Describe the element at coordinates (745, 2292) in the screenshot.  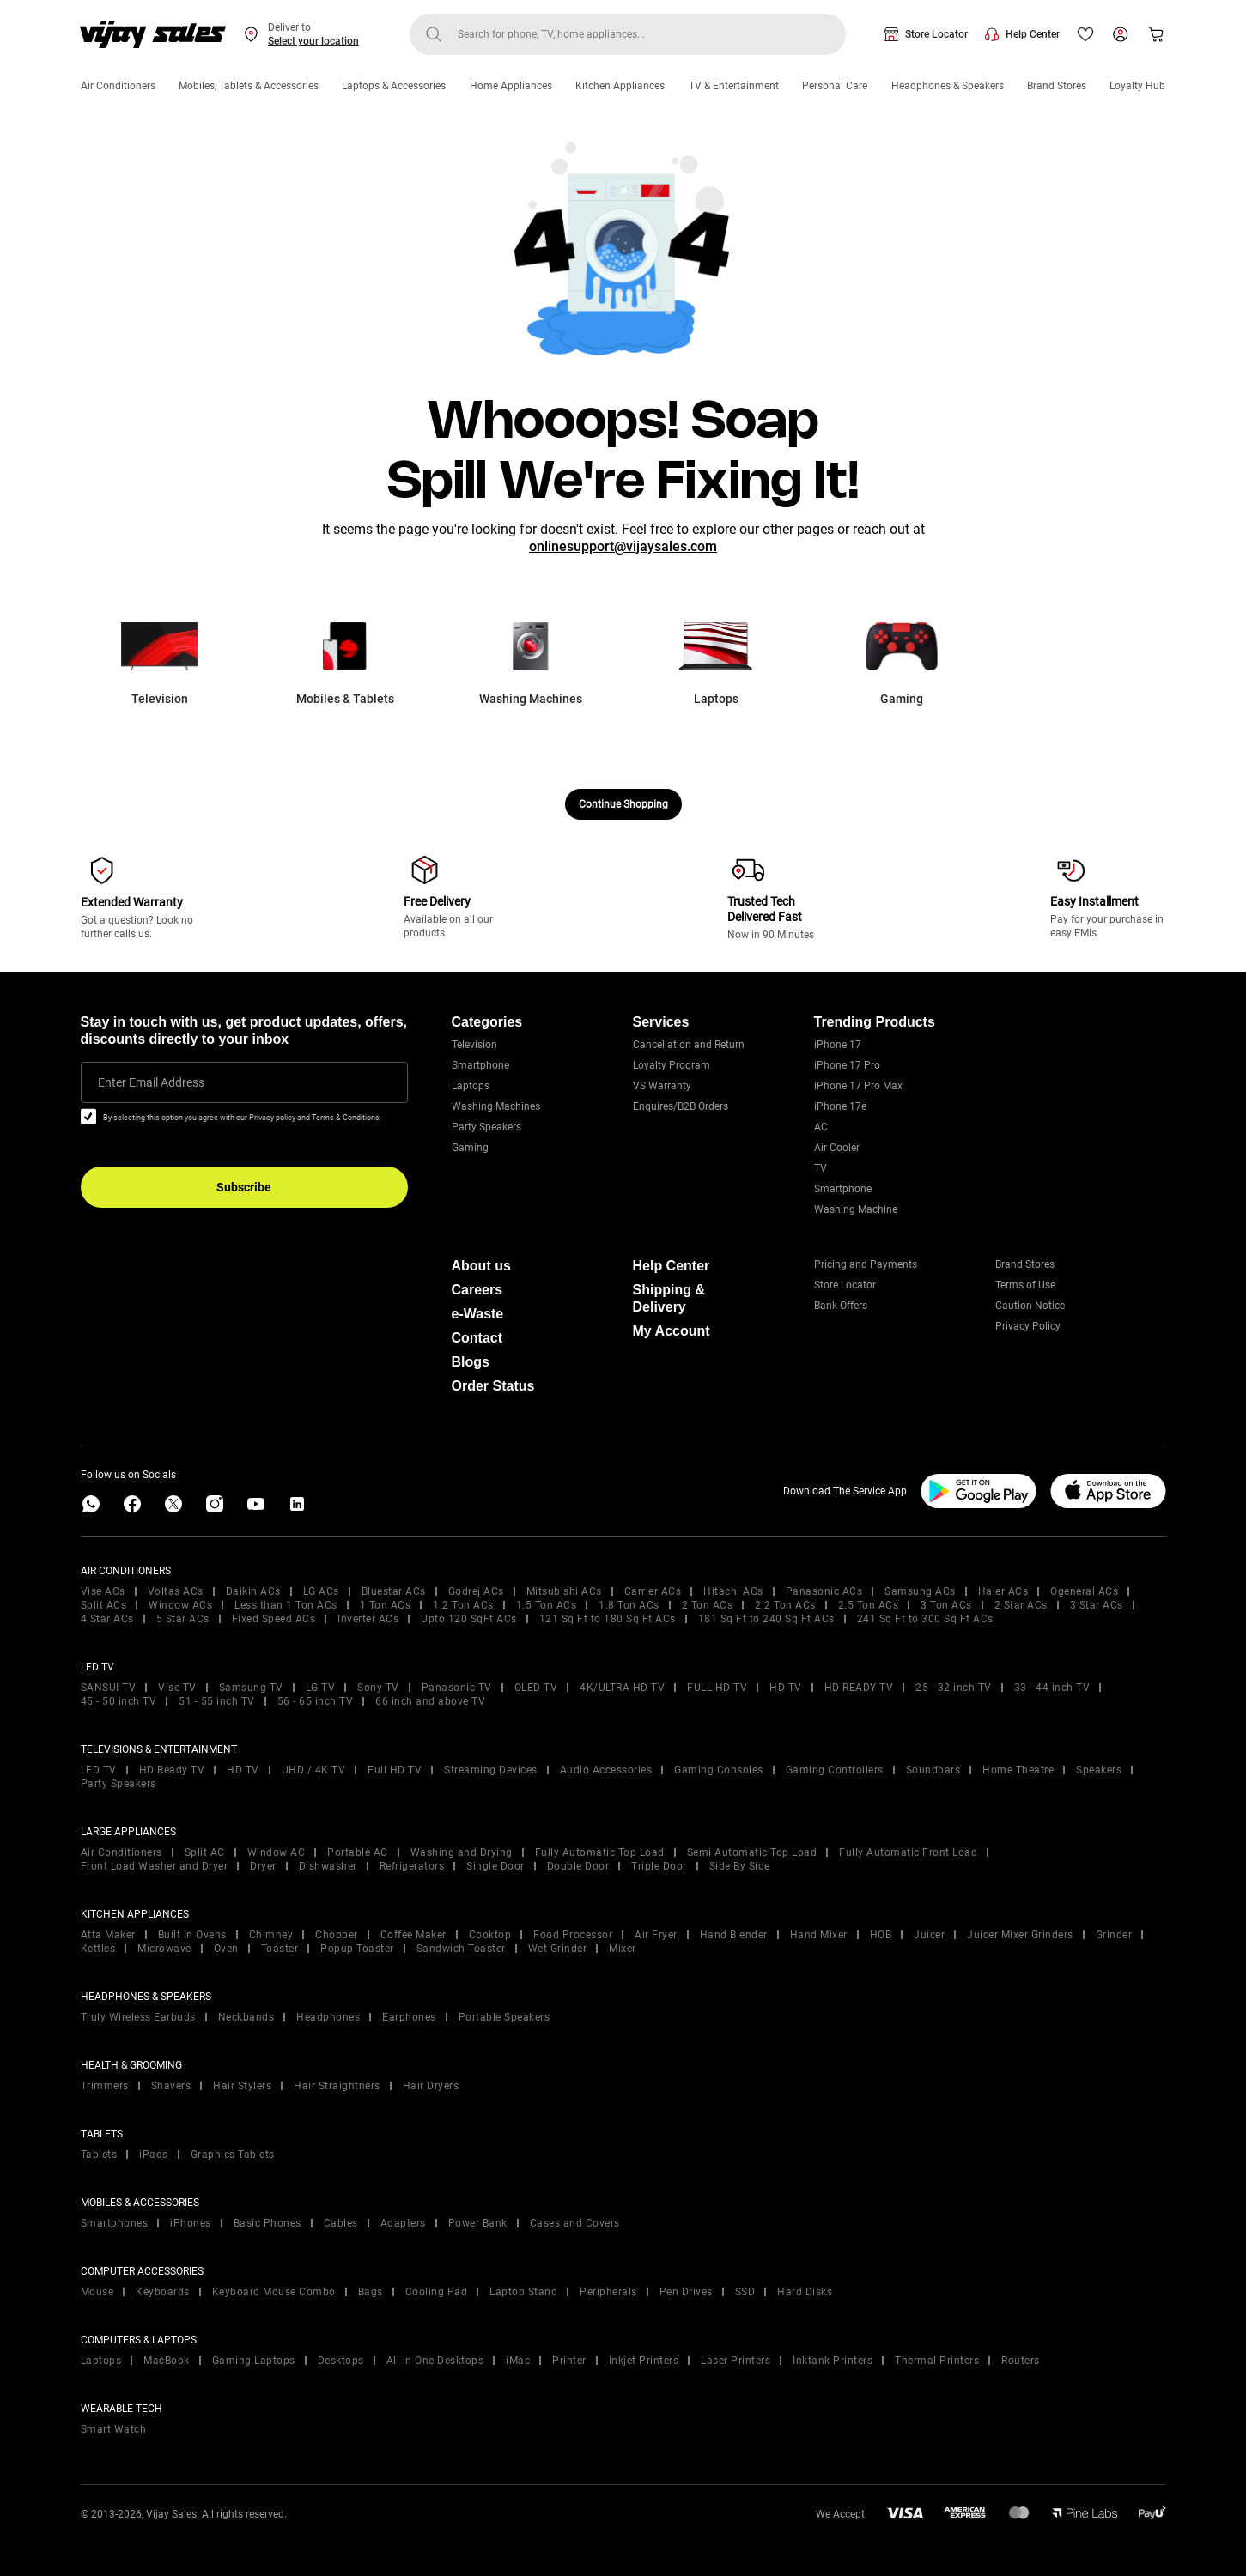
I see `SSD` at that location.